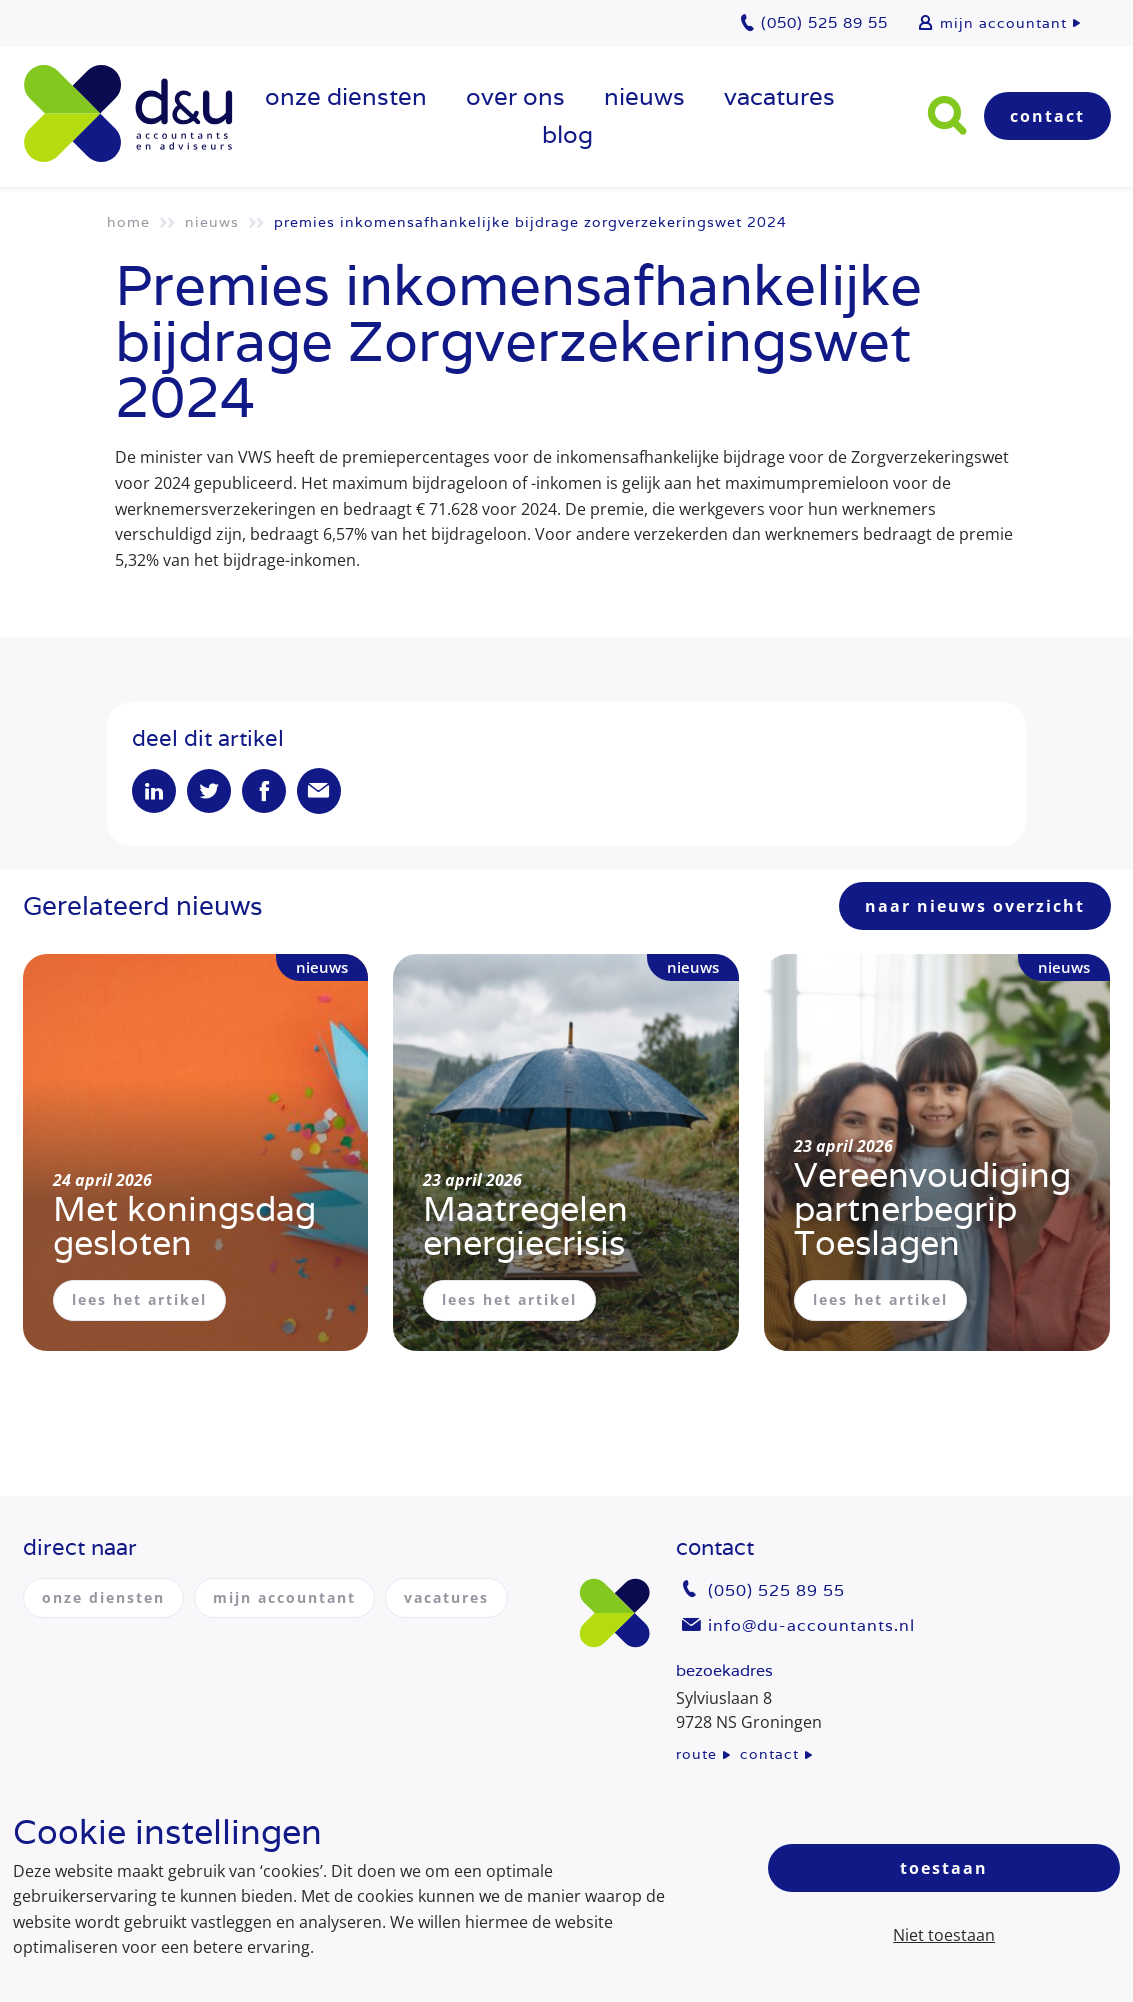  What do you see at coordinates (515, 96) in the screenshot?
I see `over ons` at bounding box center [515, 96].